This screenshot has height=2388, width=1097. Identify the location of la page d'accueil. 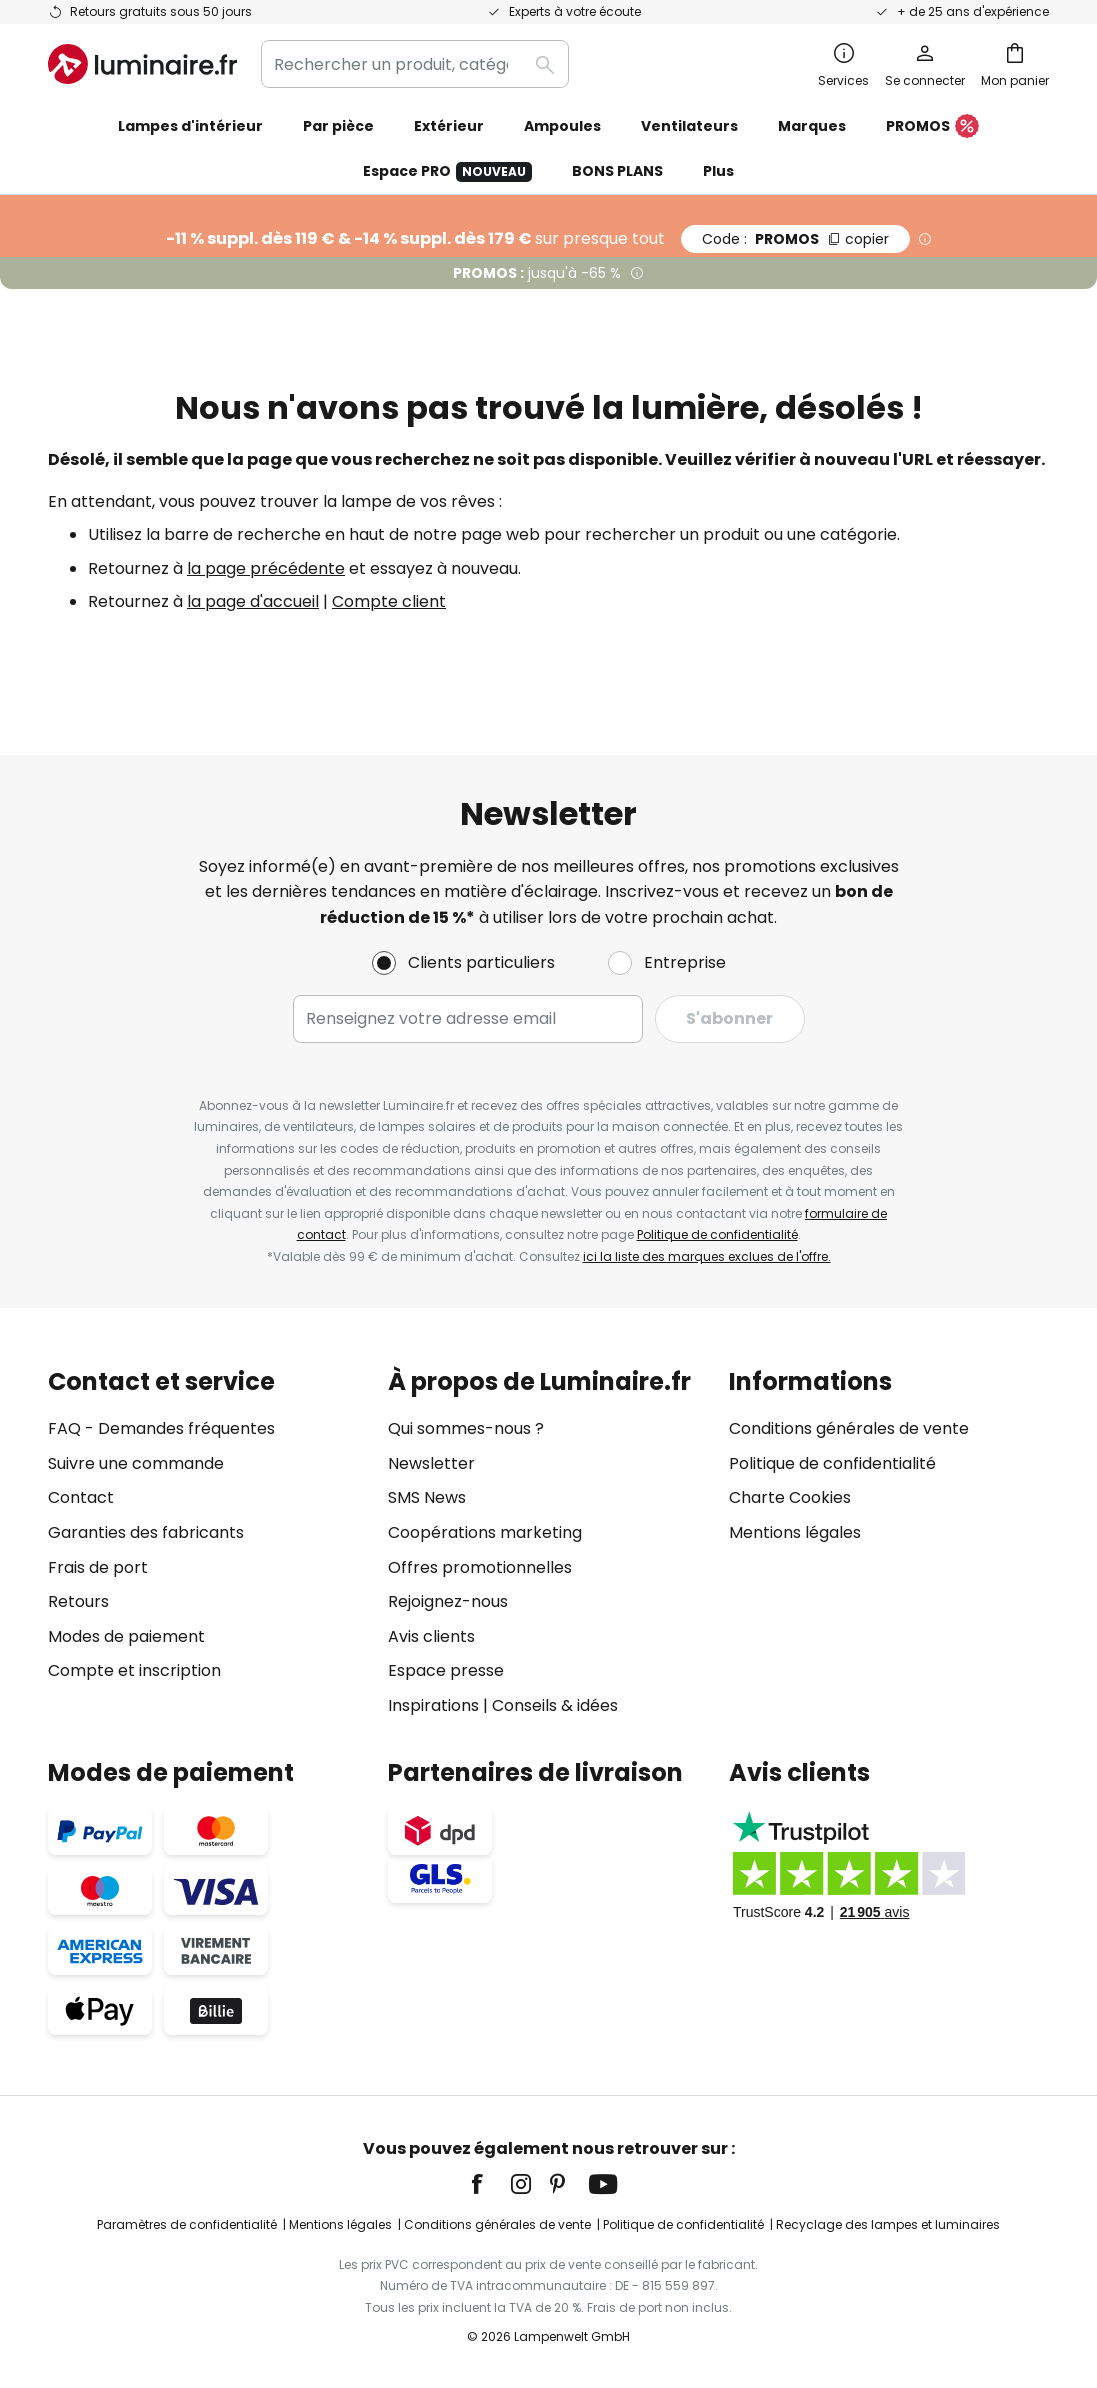
(253, 601).